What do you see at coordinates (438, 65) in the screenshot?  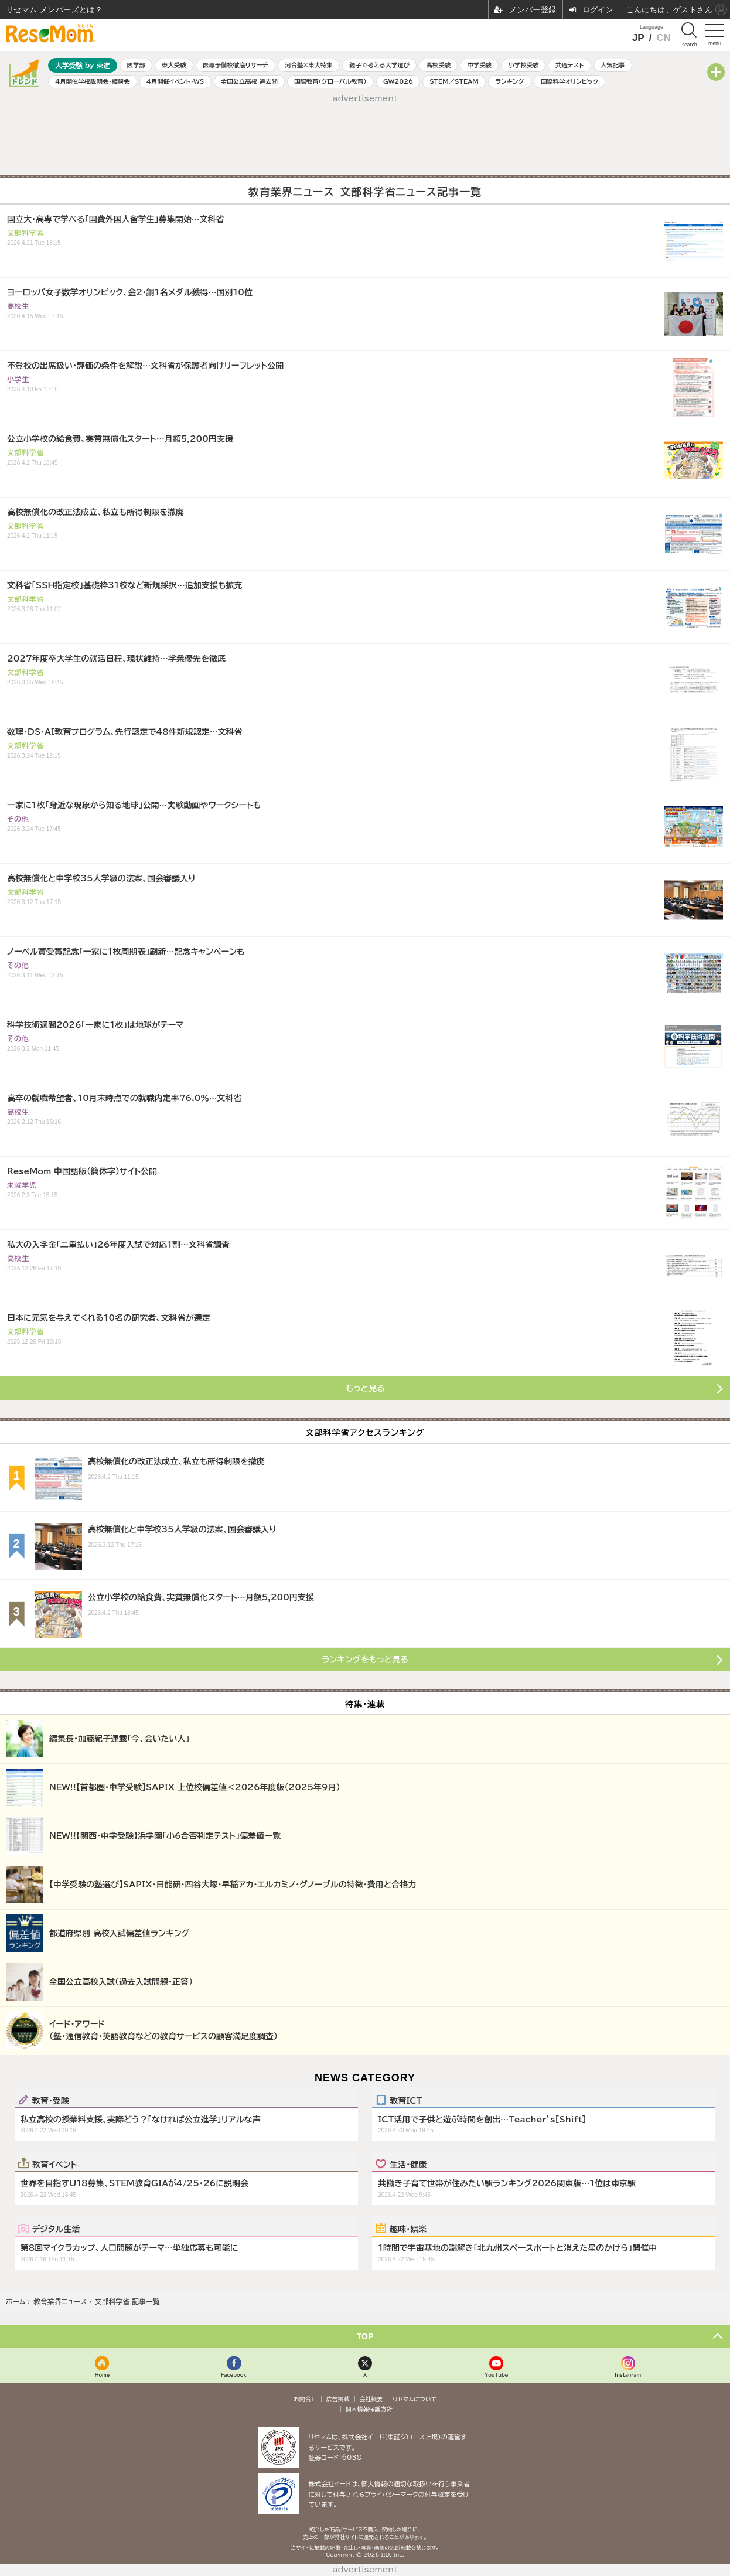 I see `高校受験` at bounding box center [438, 65].